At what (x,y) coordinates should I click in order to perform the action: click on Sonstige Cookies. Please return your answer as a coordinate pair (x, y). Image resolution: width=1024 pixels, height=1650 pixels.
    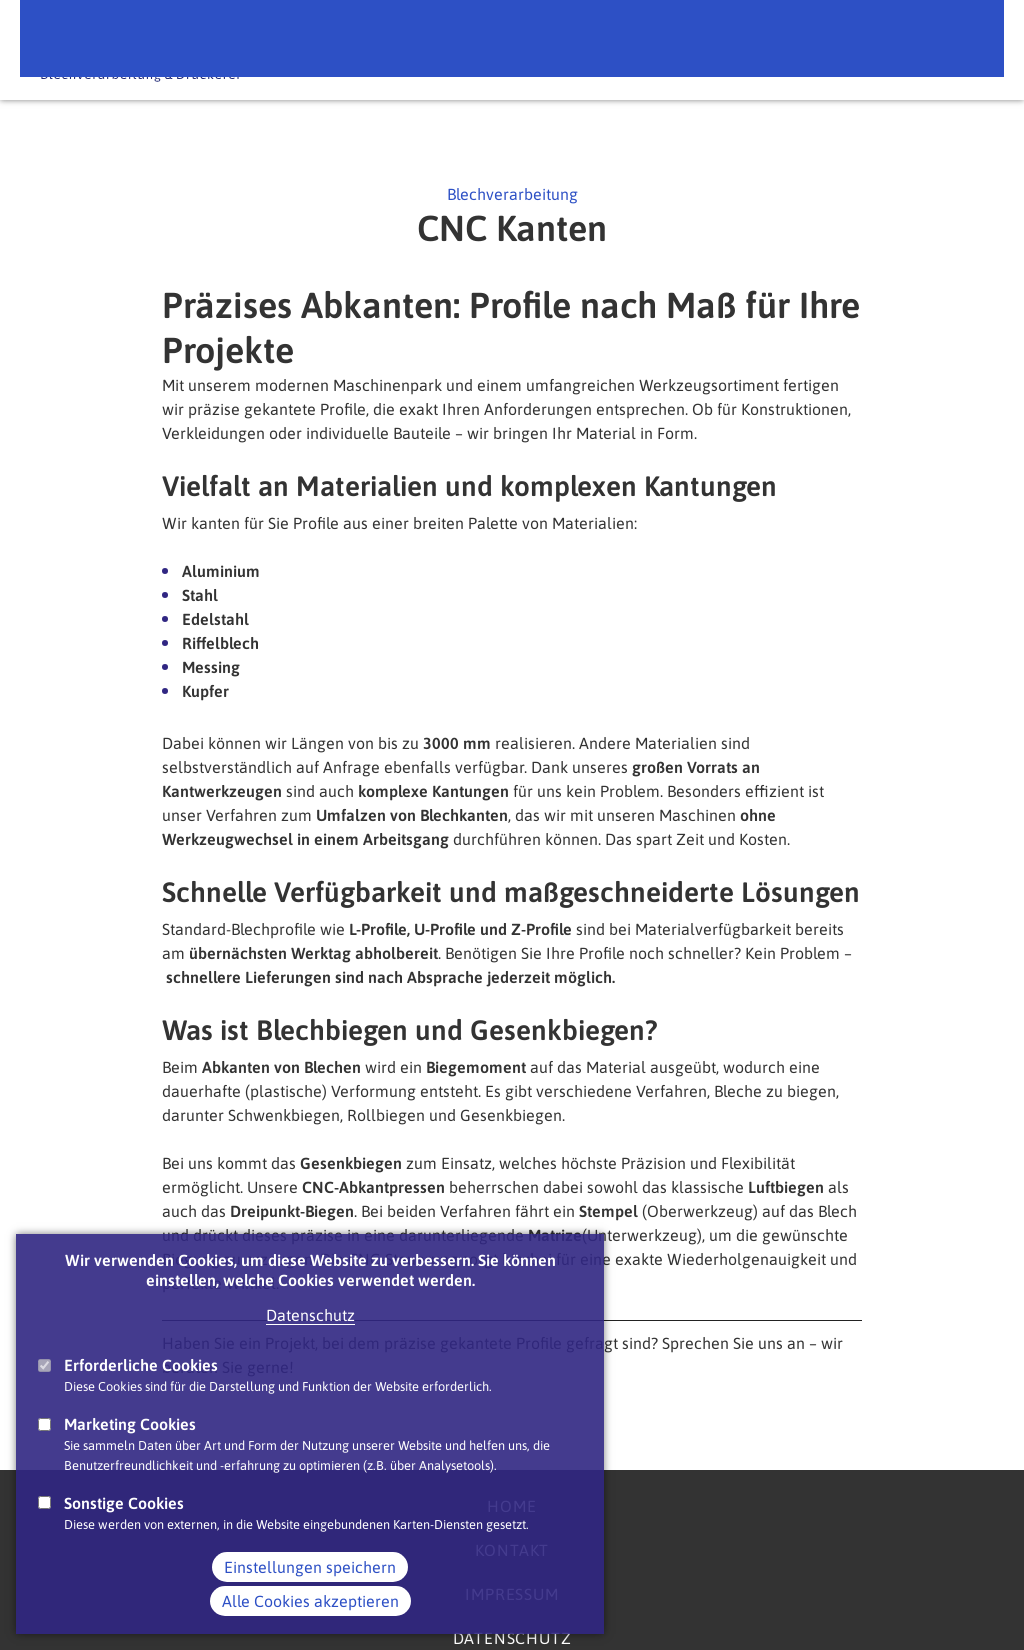
    Looking at the image, I should click on (124, 1520).